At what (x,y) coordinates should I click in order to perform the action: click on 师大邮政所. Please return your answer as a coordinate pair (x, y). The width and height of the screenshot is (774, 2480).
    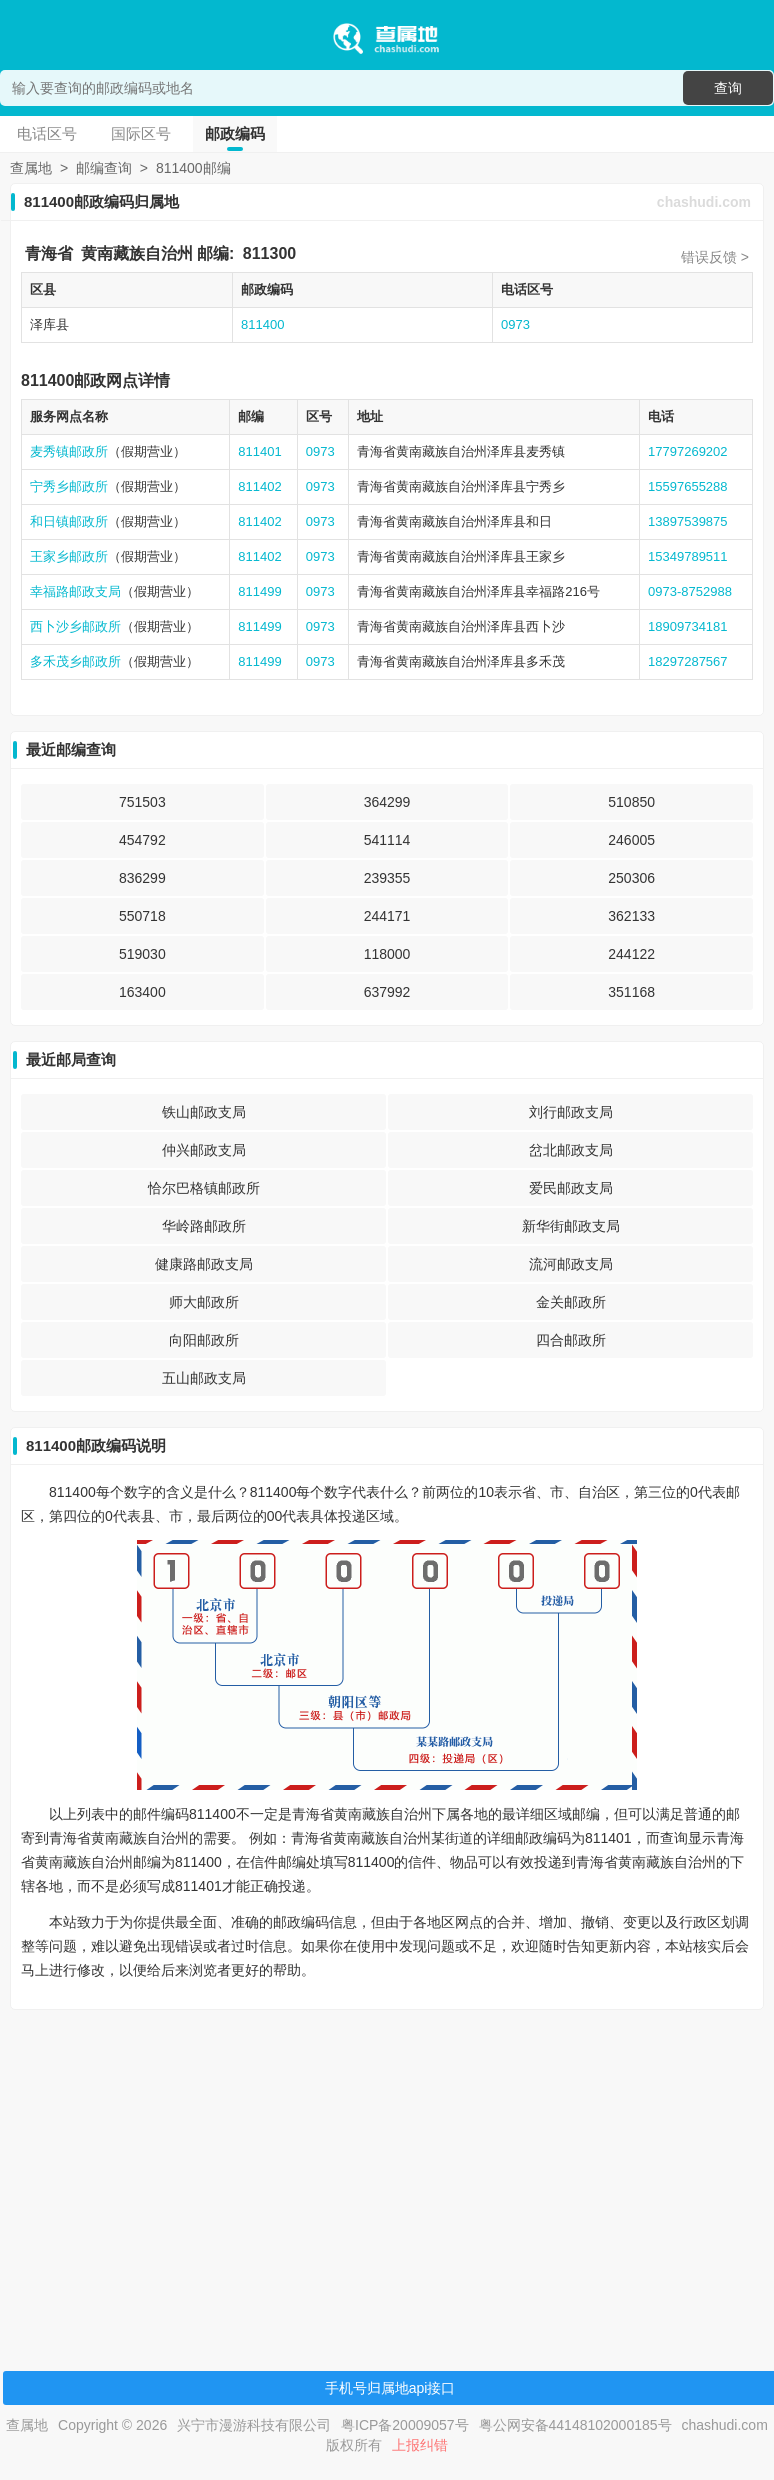
    Looking at the image, I should click on (204, 1302).